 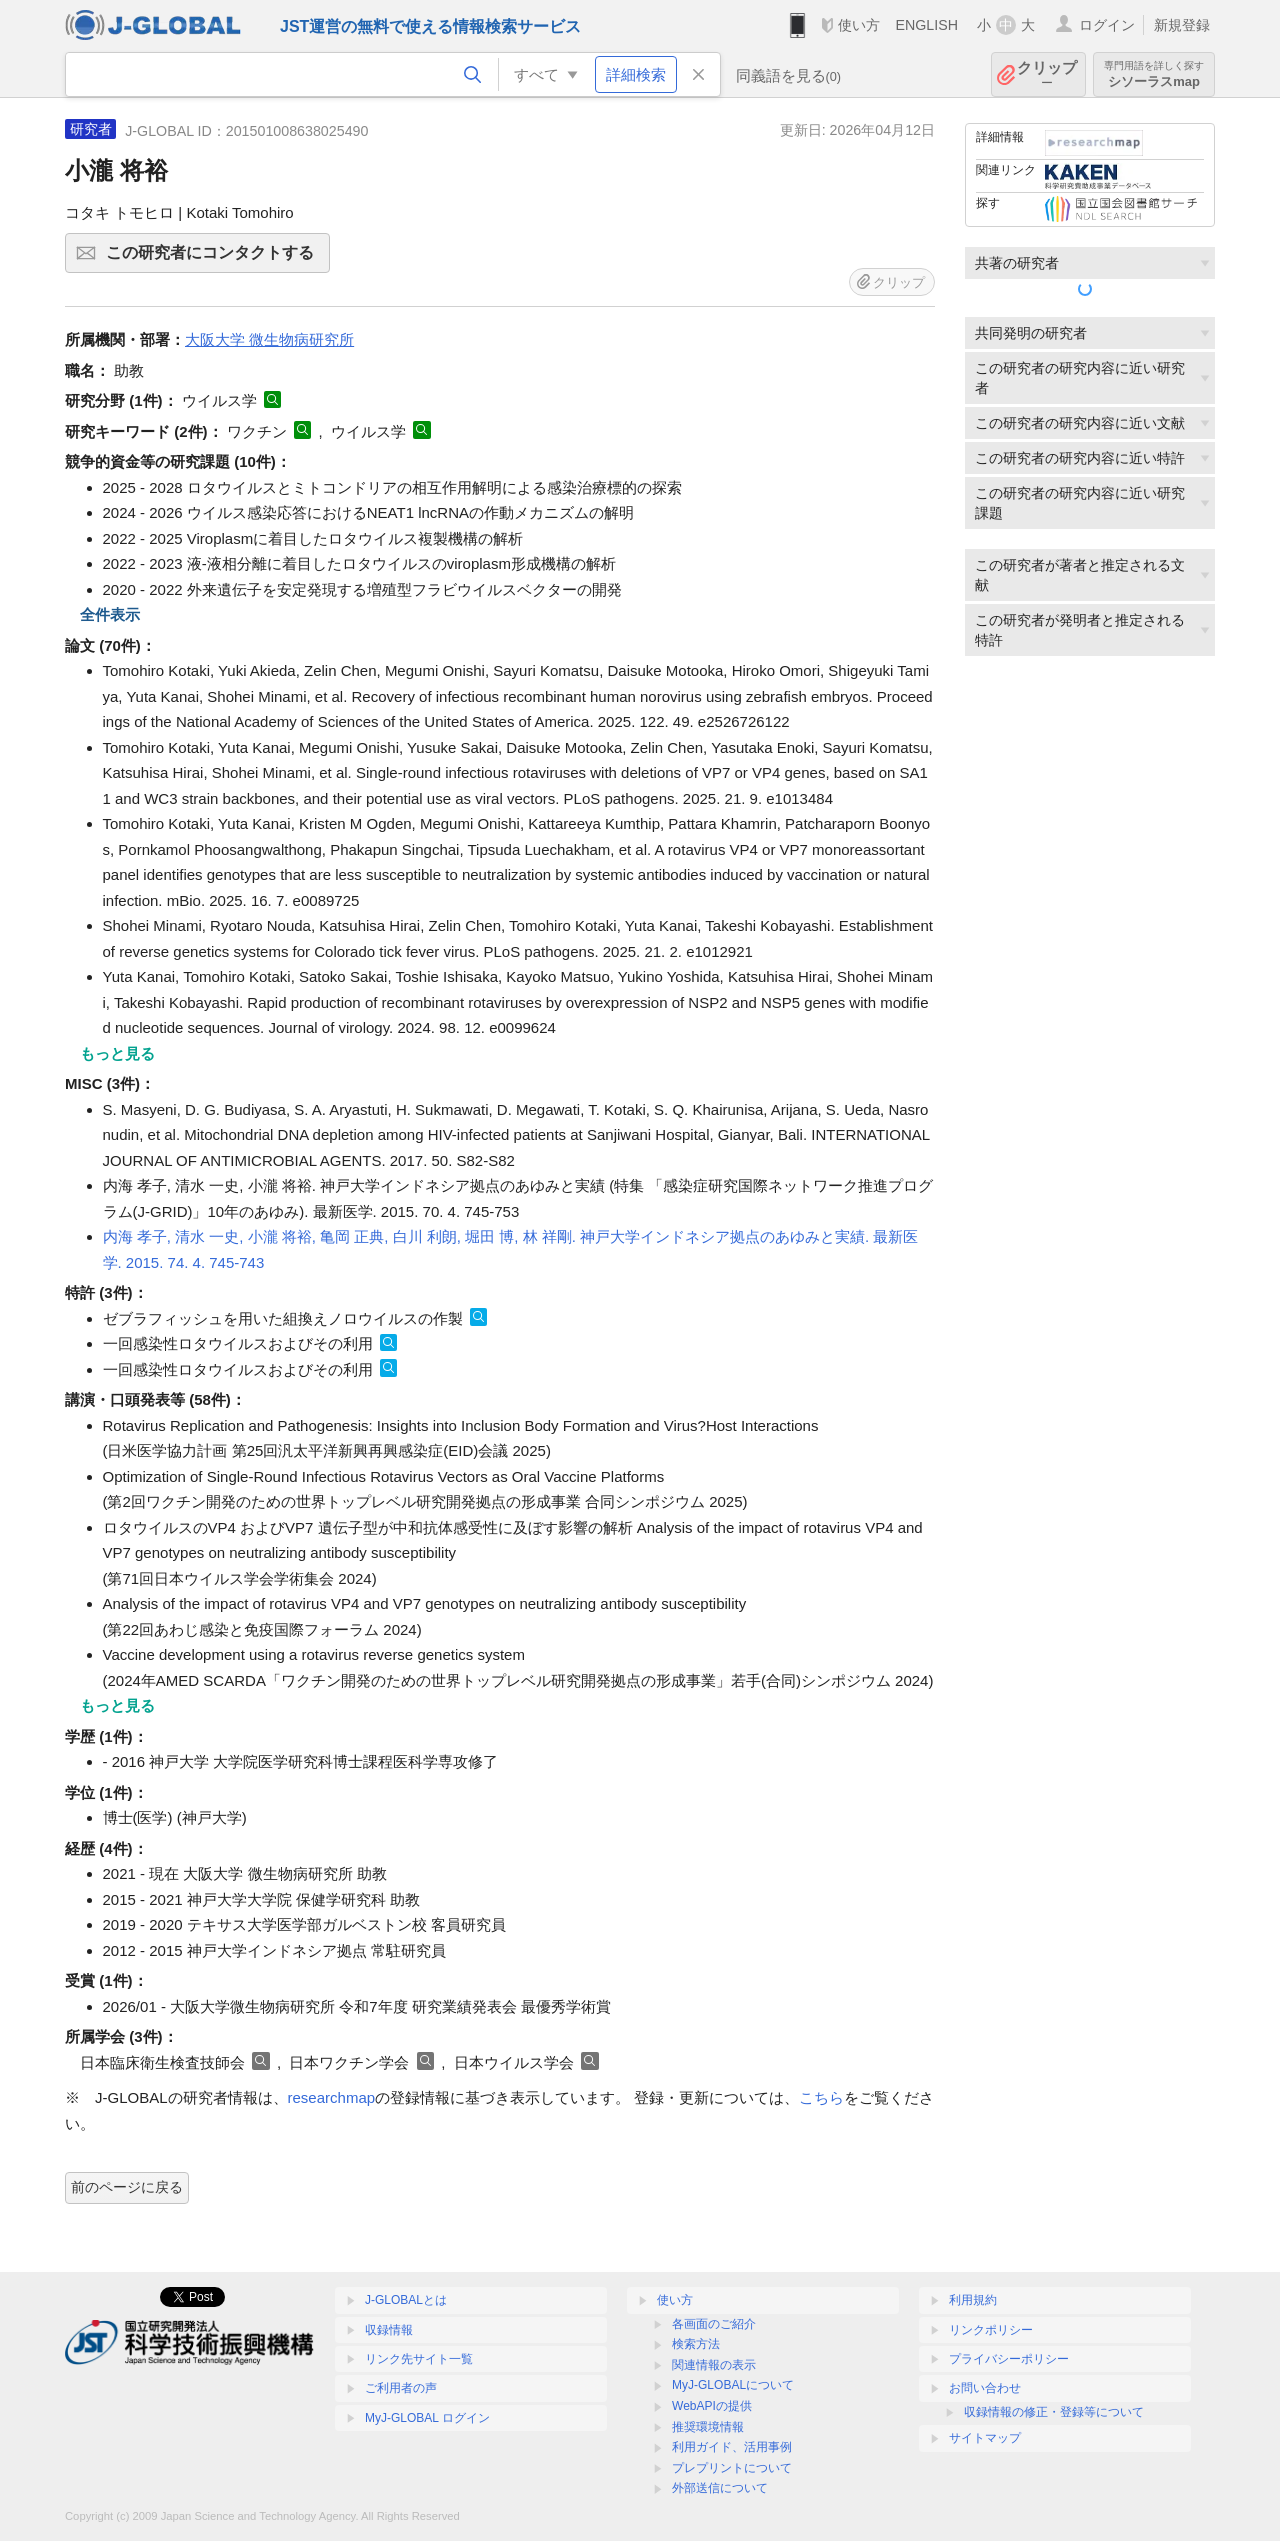 I want to click on 前のページに戻る, so click(x=127, y=2187).